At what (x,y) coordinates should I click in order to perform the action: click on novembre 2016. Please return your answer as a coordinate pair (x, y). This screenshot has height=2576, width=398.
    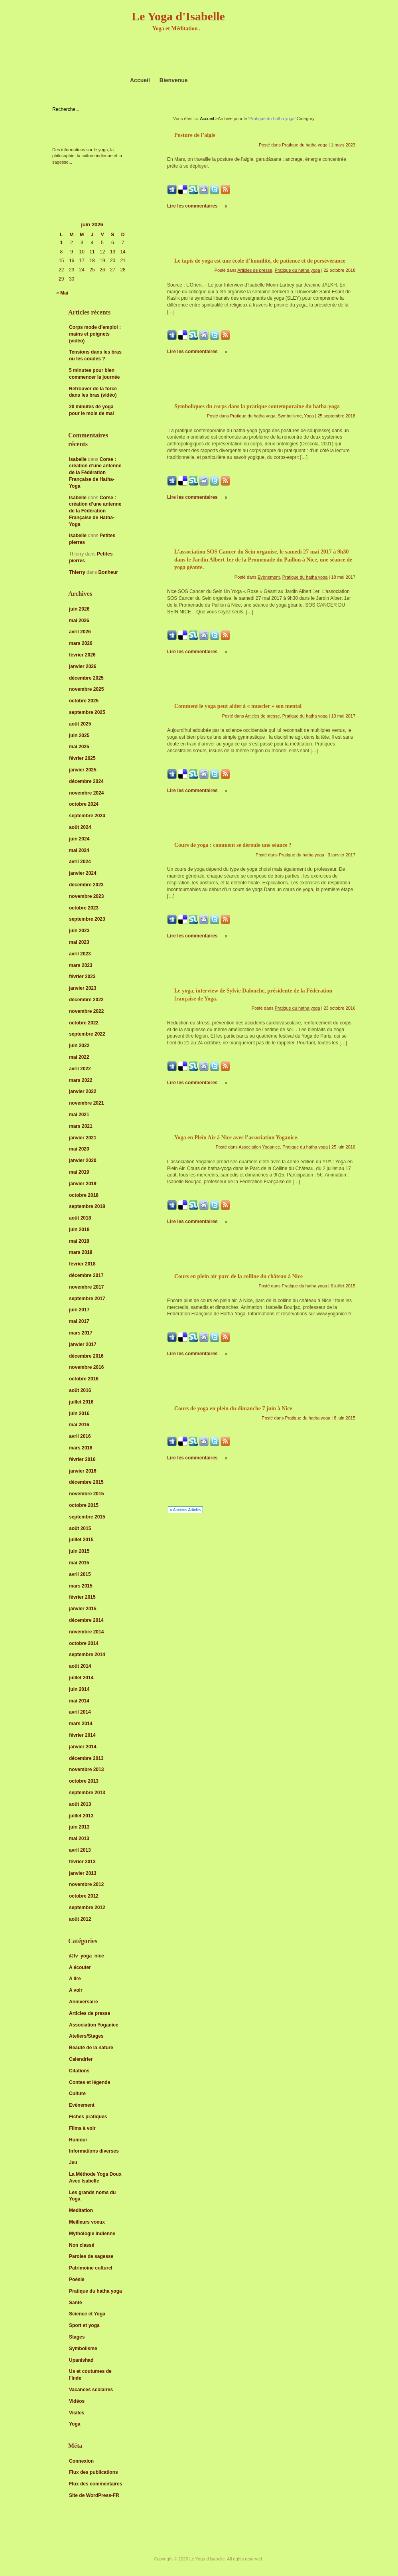
    Looking at the image, I should click on (86, 1367).